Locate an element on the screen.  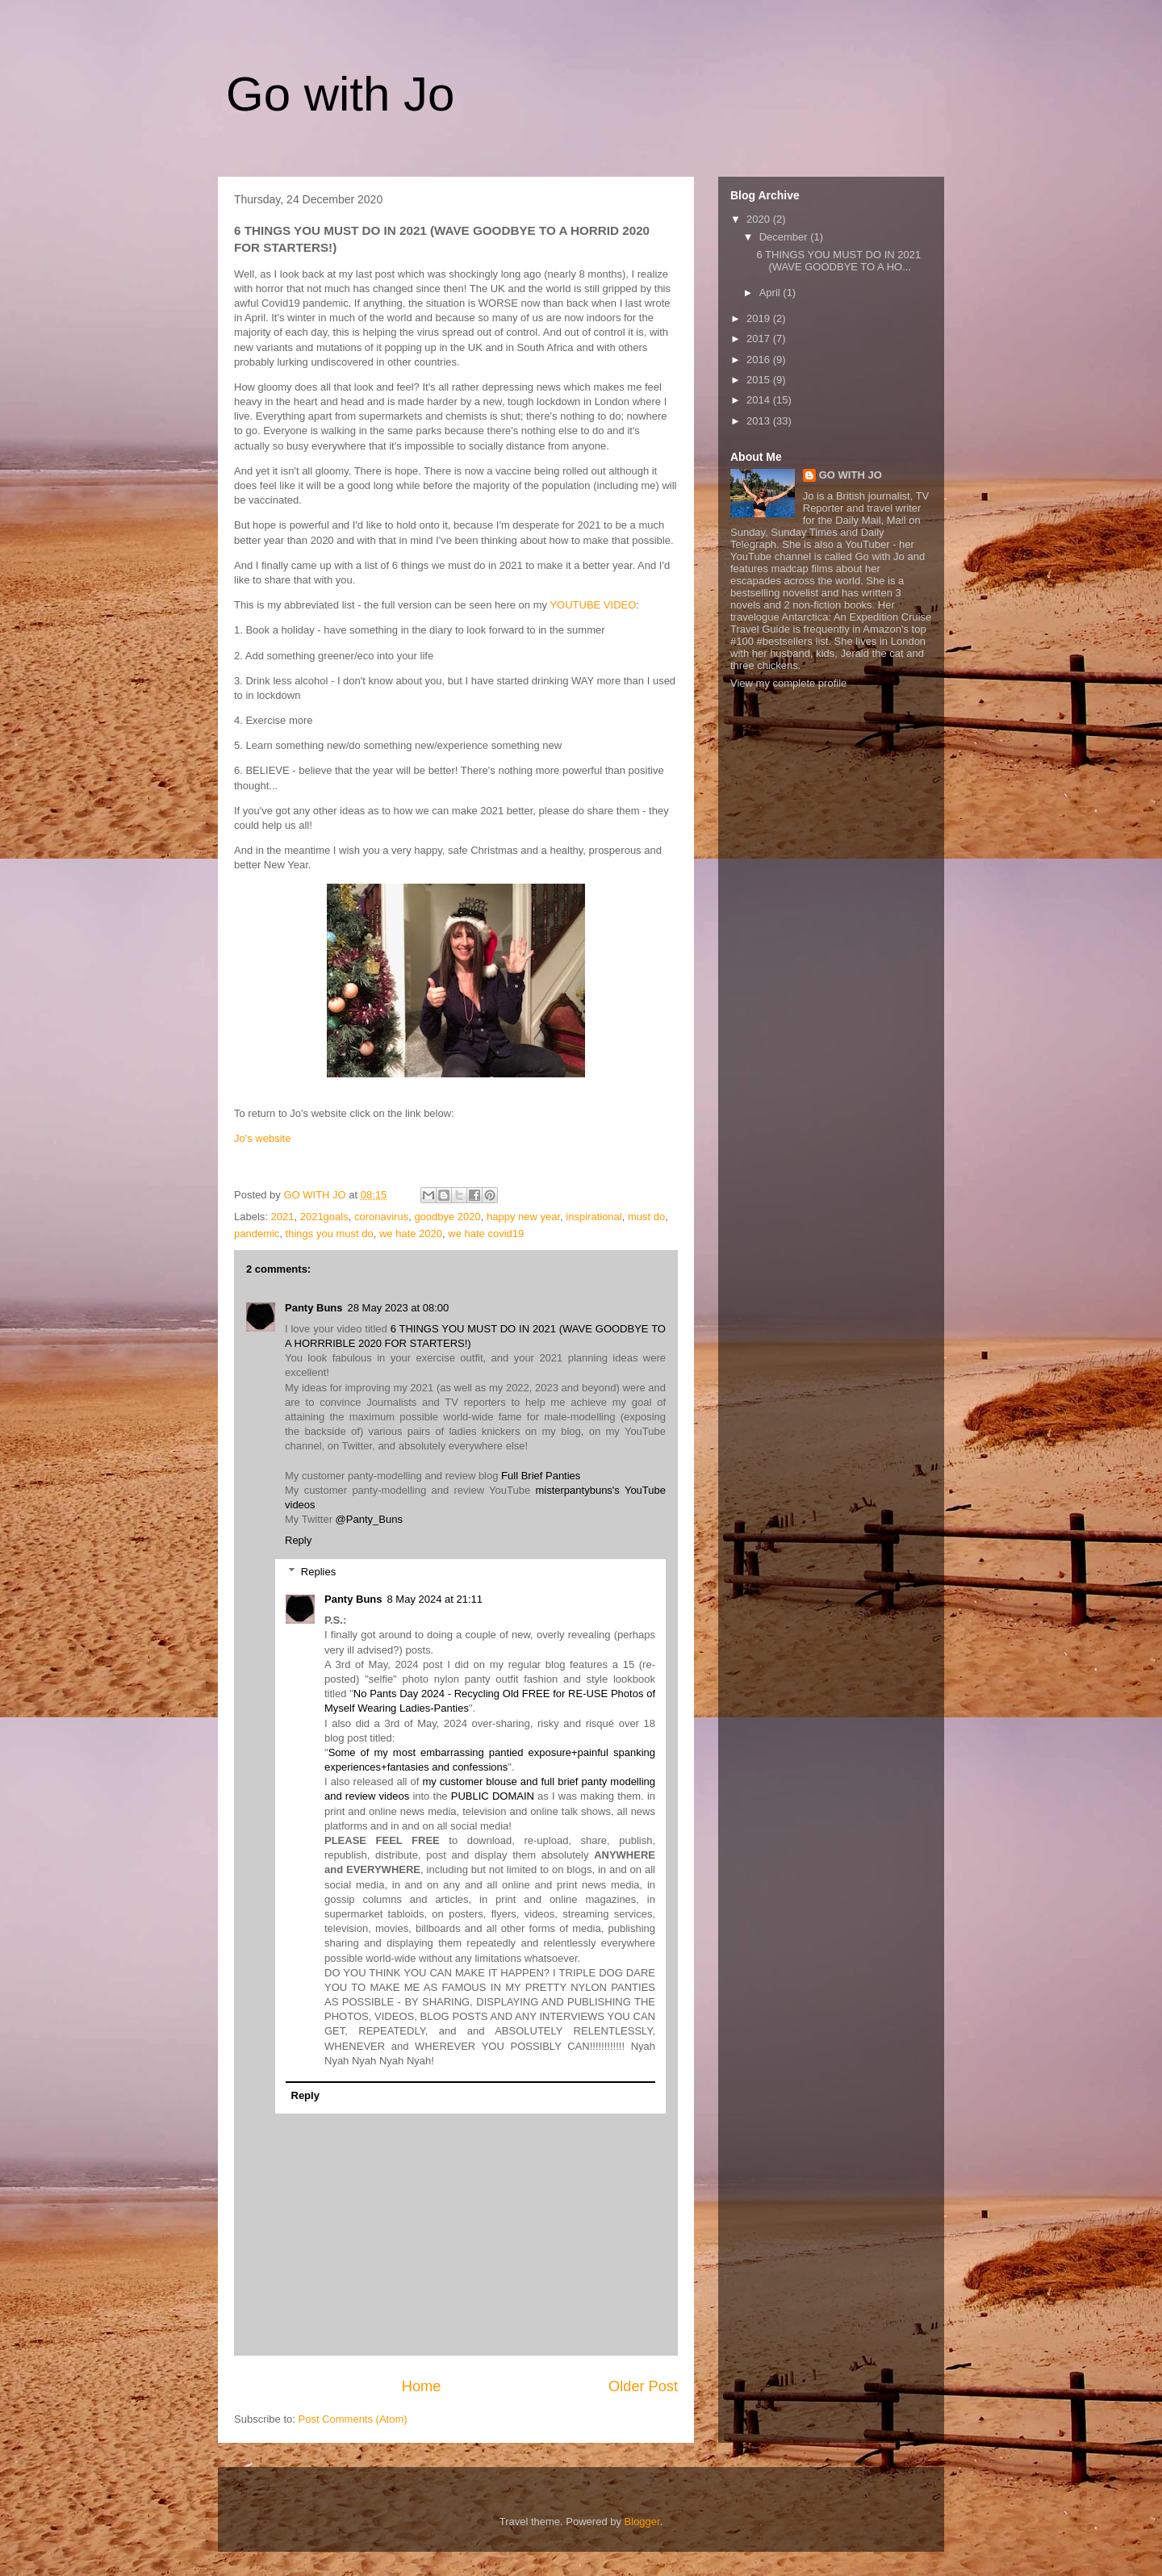
2014 is located at coordinates (759, 400).